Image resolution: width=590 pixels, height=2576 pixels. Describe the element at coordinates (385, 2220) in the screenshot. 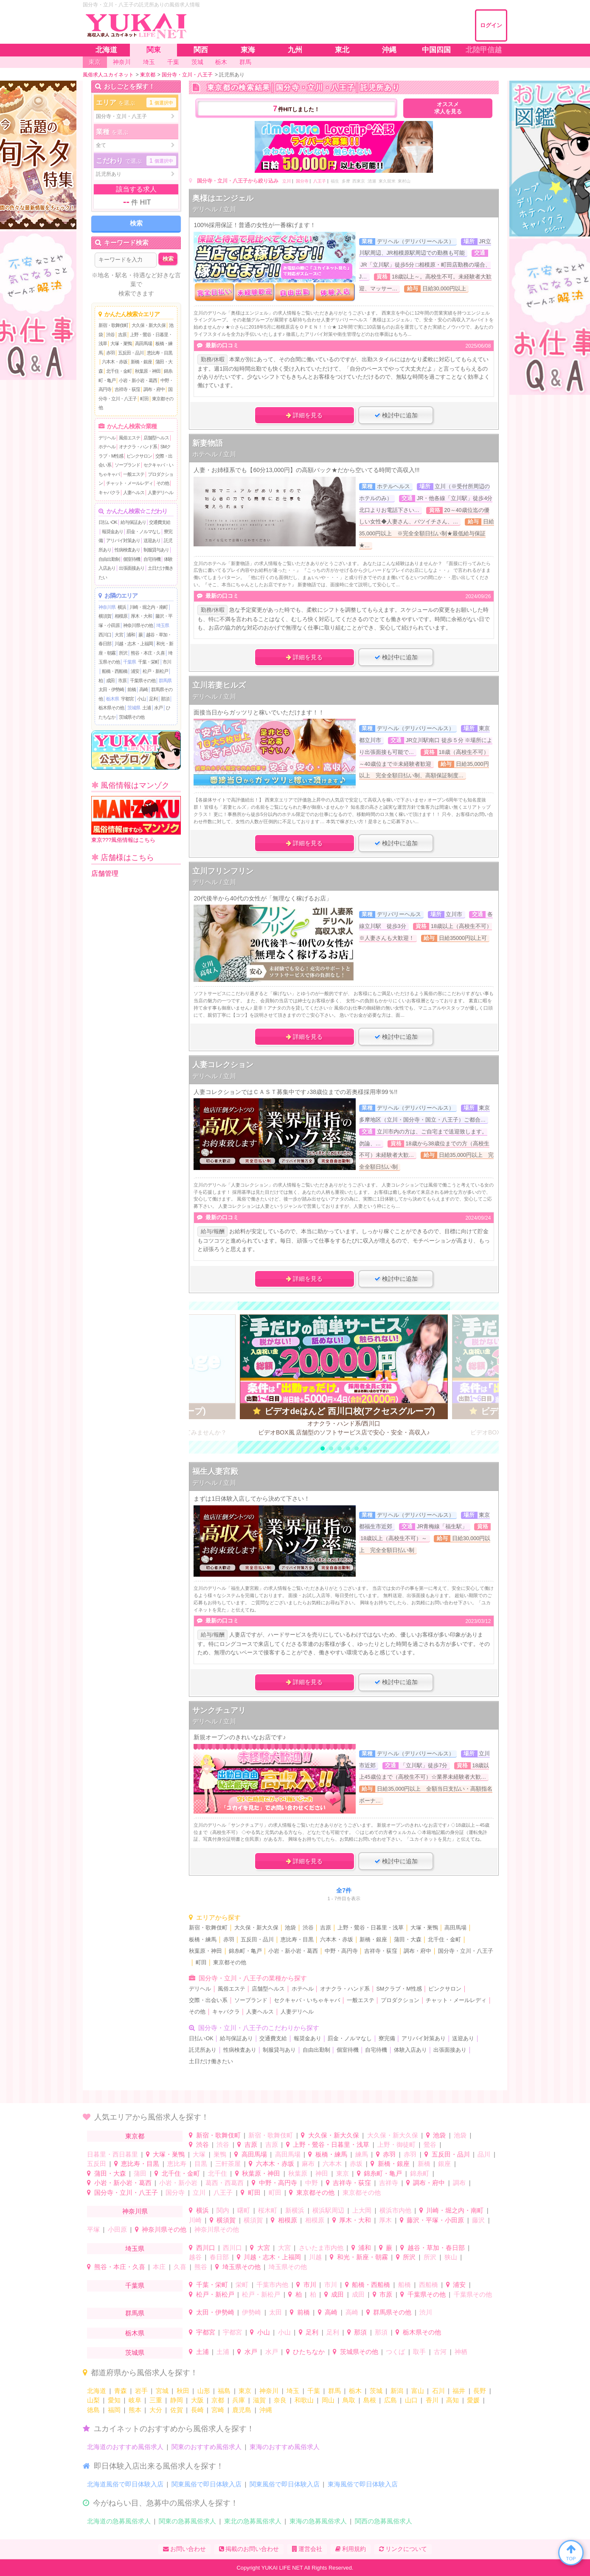

I see `厚木` at that location.